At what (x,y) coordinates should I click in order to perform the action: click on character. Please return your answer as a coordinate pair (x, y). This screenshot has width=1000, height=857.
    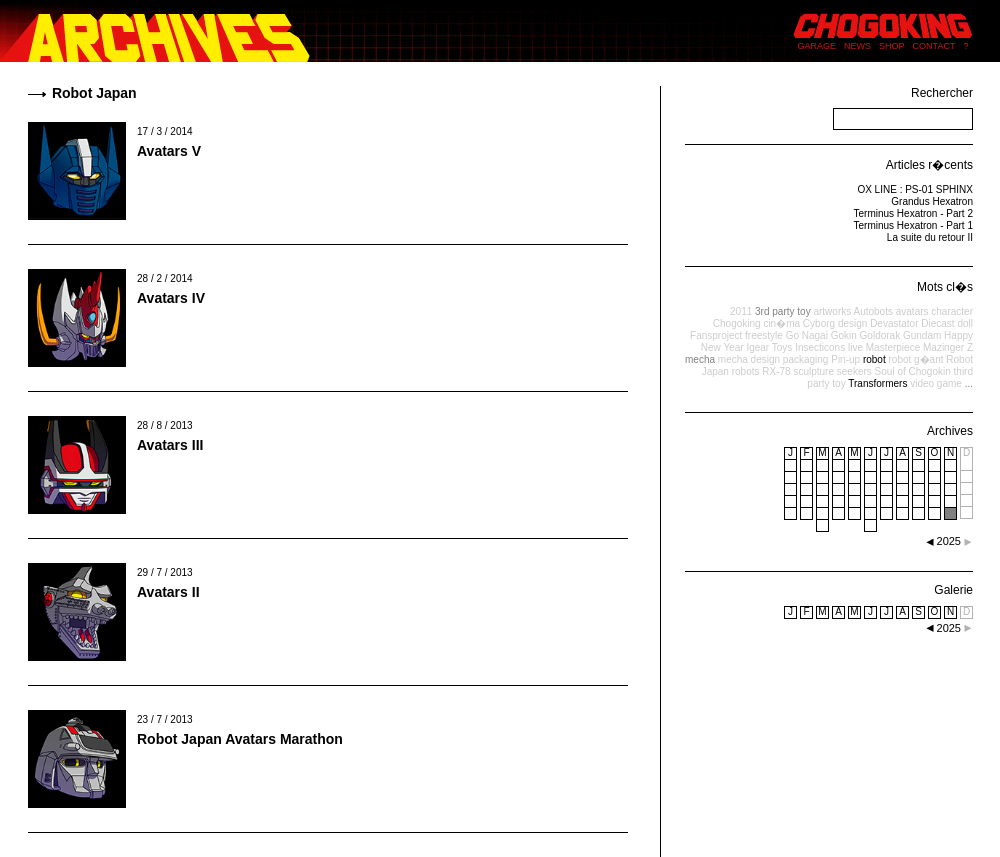
    Looking at the image, I should click on (952, 311).